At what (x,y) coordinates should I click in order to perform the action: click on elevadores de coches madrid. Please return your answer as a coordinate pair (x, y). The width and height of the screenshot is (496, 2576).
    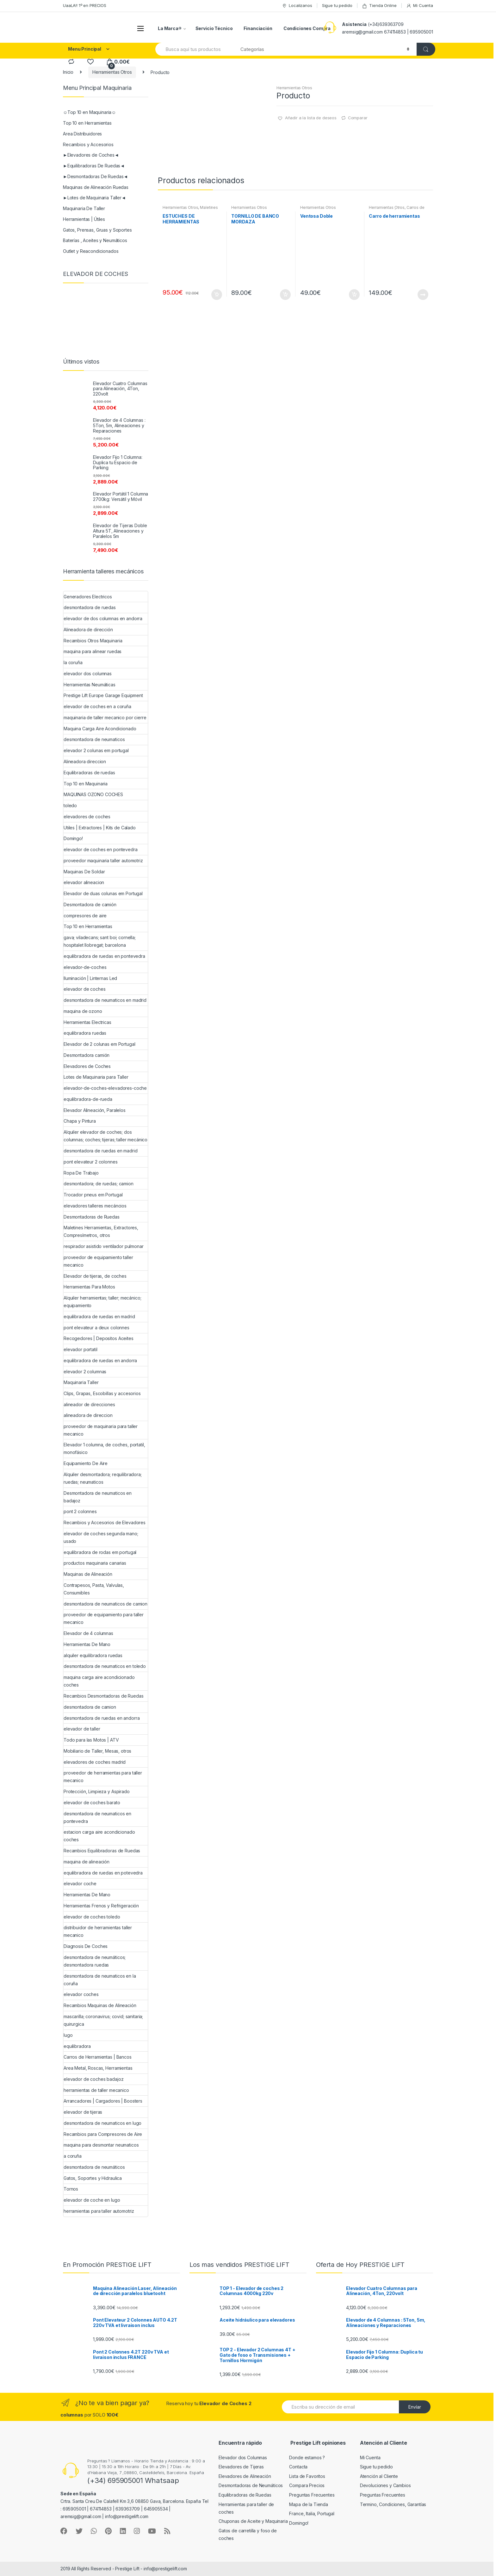
    Looking at the image, I should click on (95, 1762).